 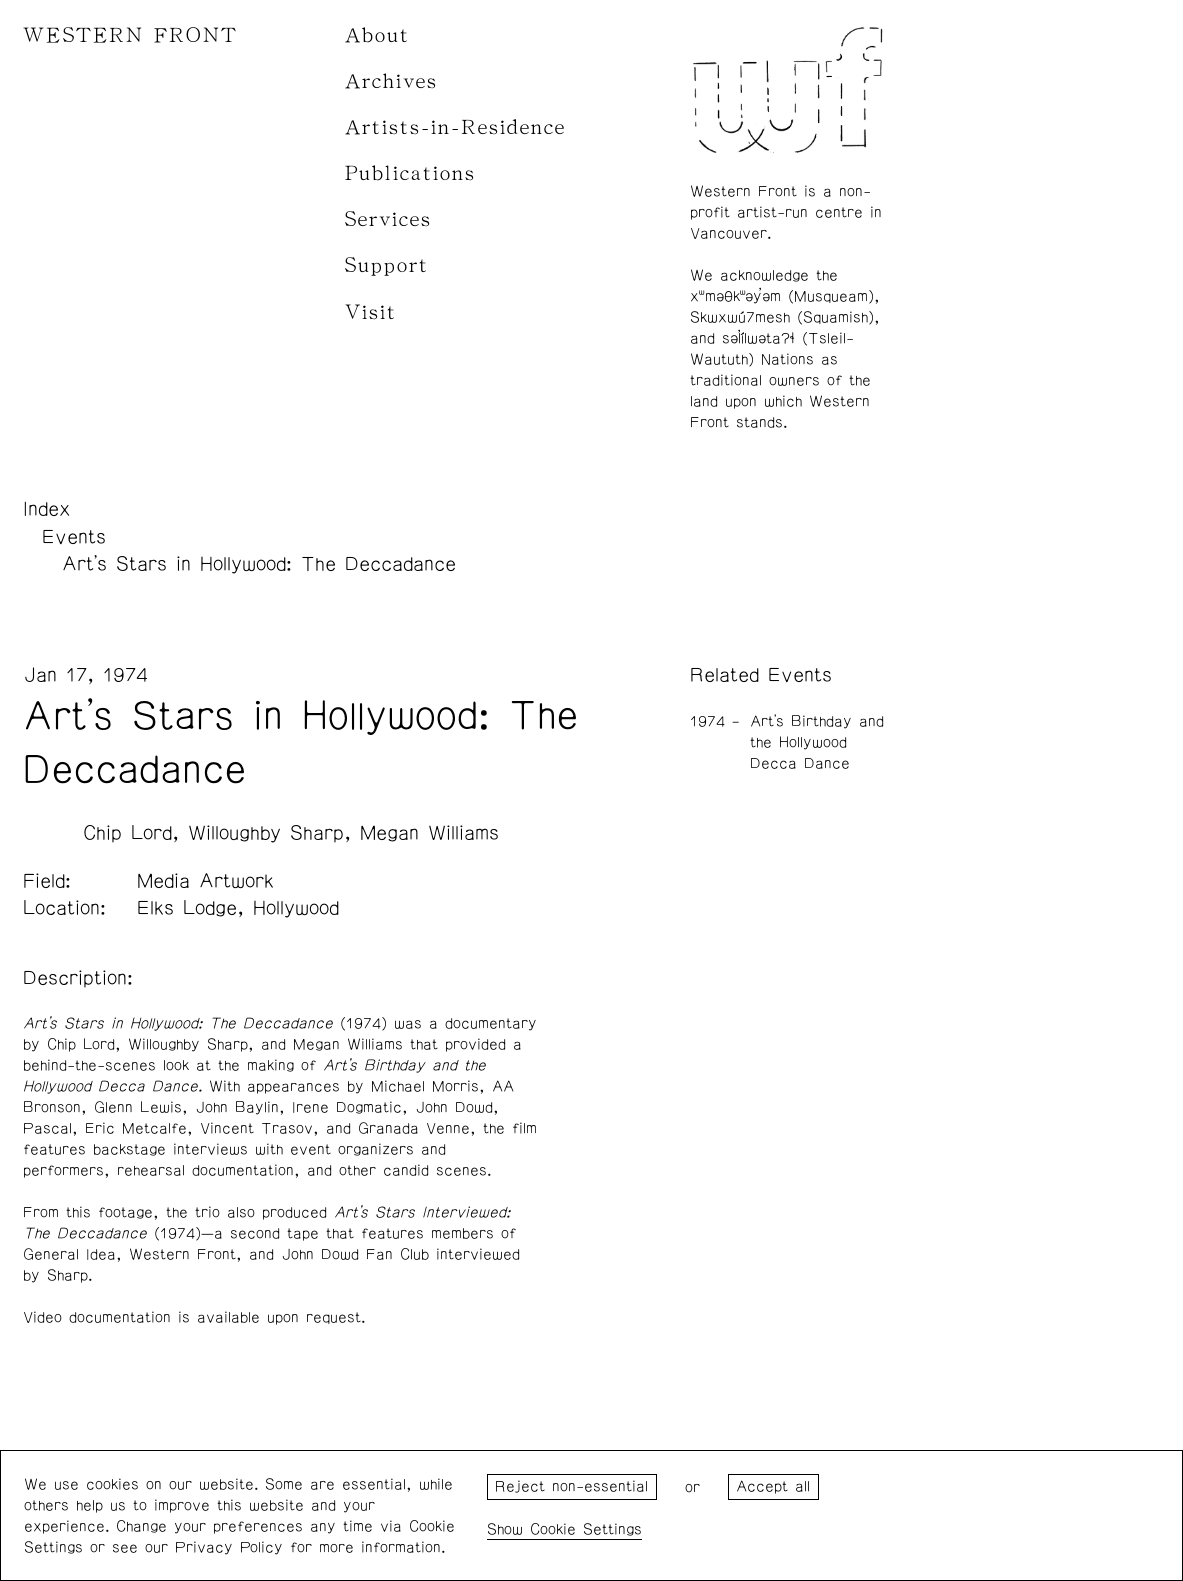 What do you see at coordinates (410, 173) in the screenshot?
I see `Publications` at bounding box center [410, 173].